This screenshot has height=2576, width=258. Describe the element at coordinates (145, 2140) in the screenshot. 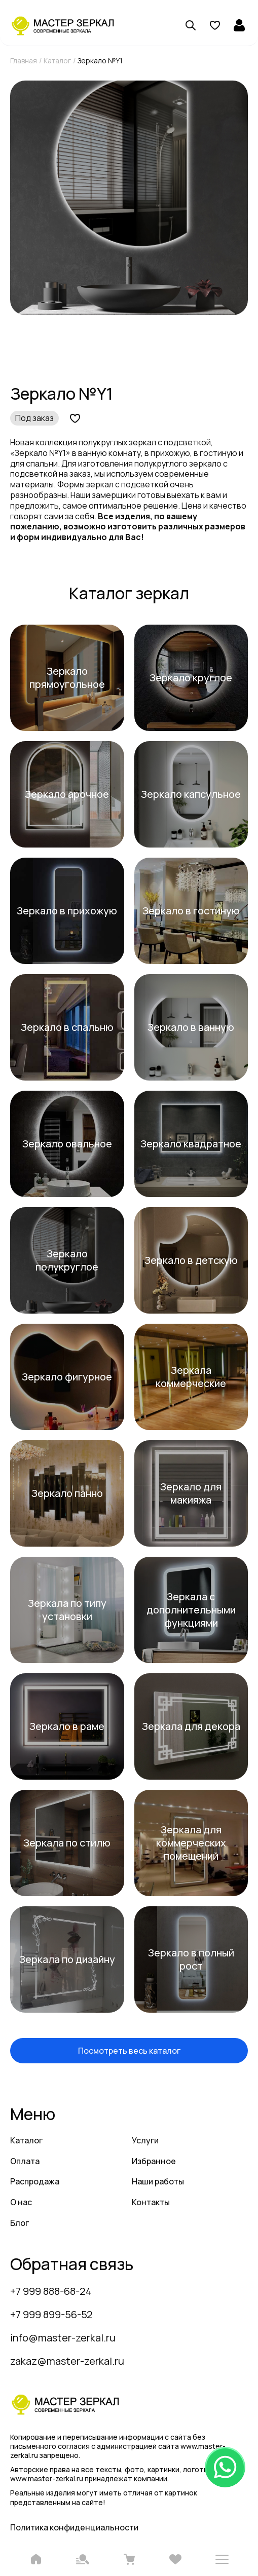

I see `Услуги` at that location.